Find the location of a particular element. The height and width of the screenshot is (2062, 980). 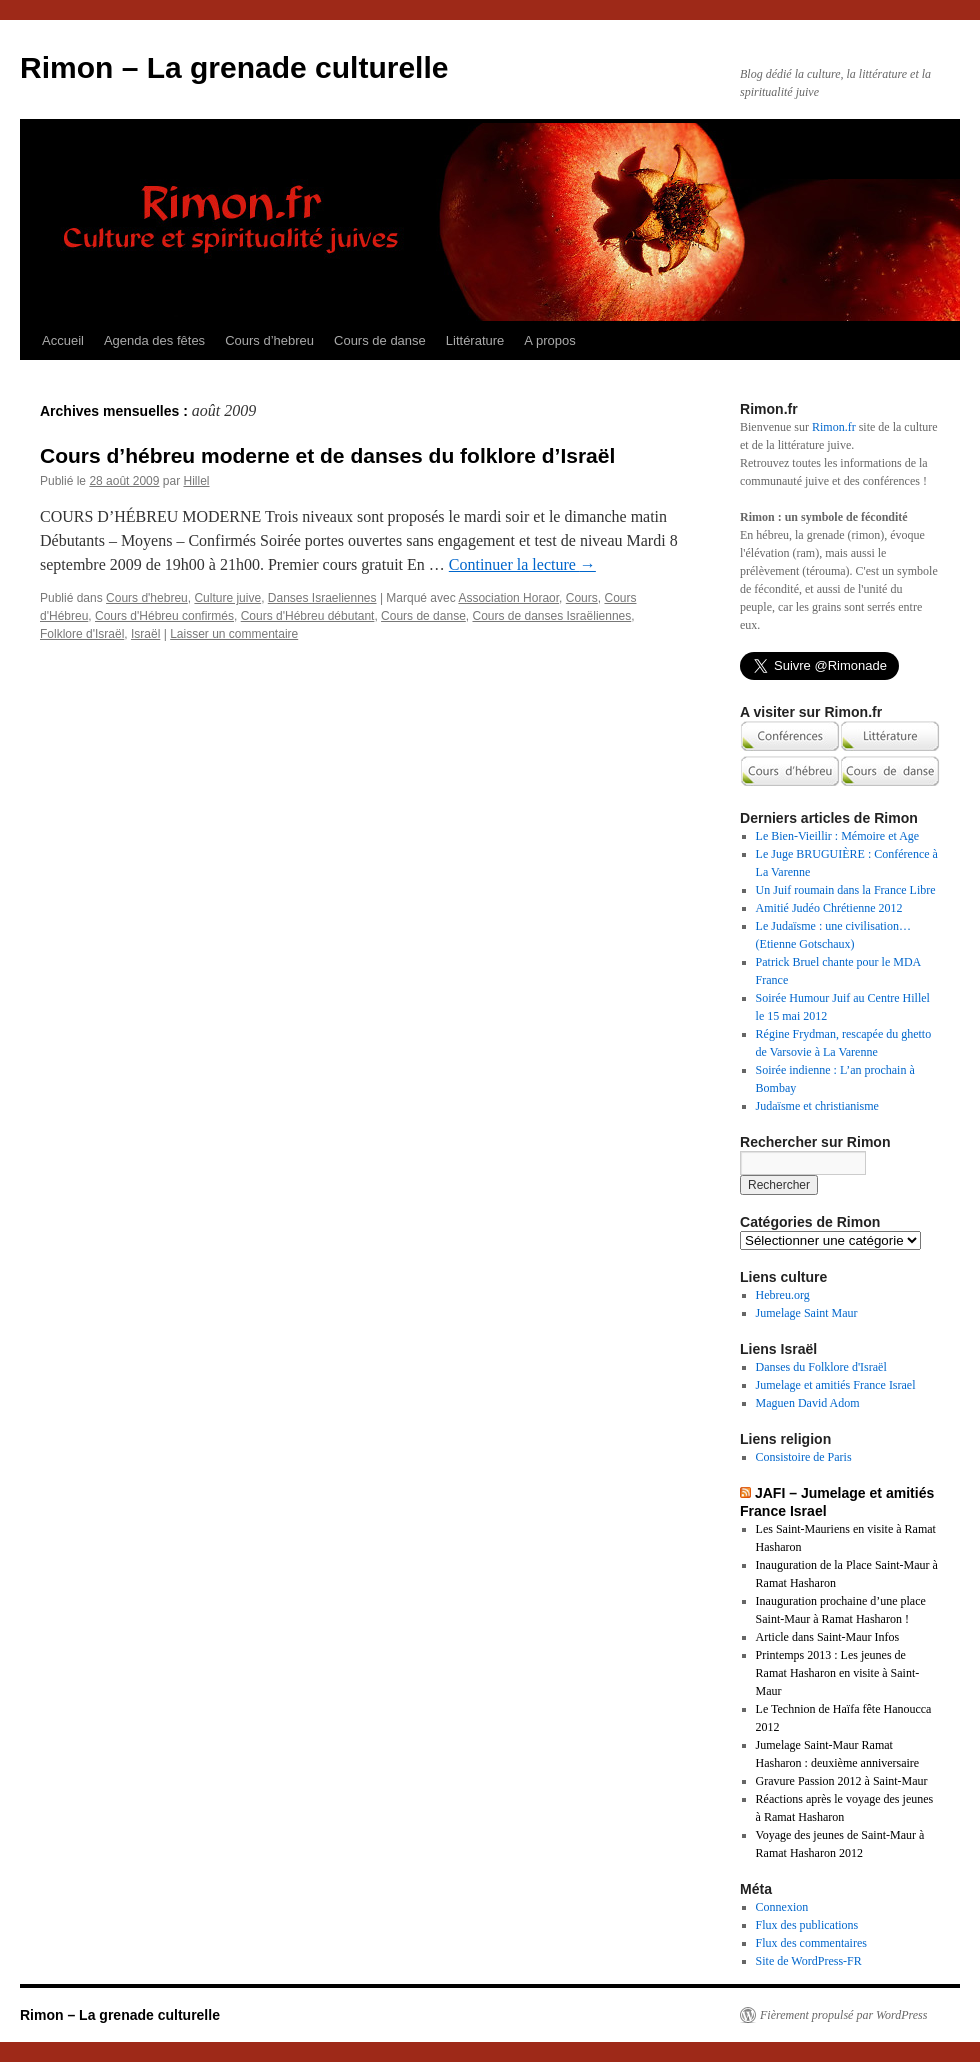

Amitié Judéo Chrétienne 2012 is located at coordinates (829, 908).